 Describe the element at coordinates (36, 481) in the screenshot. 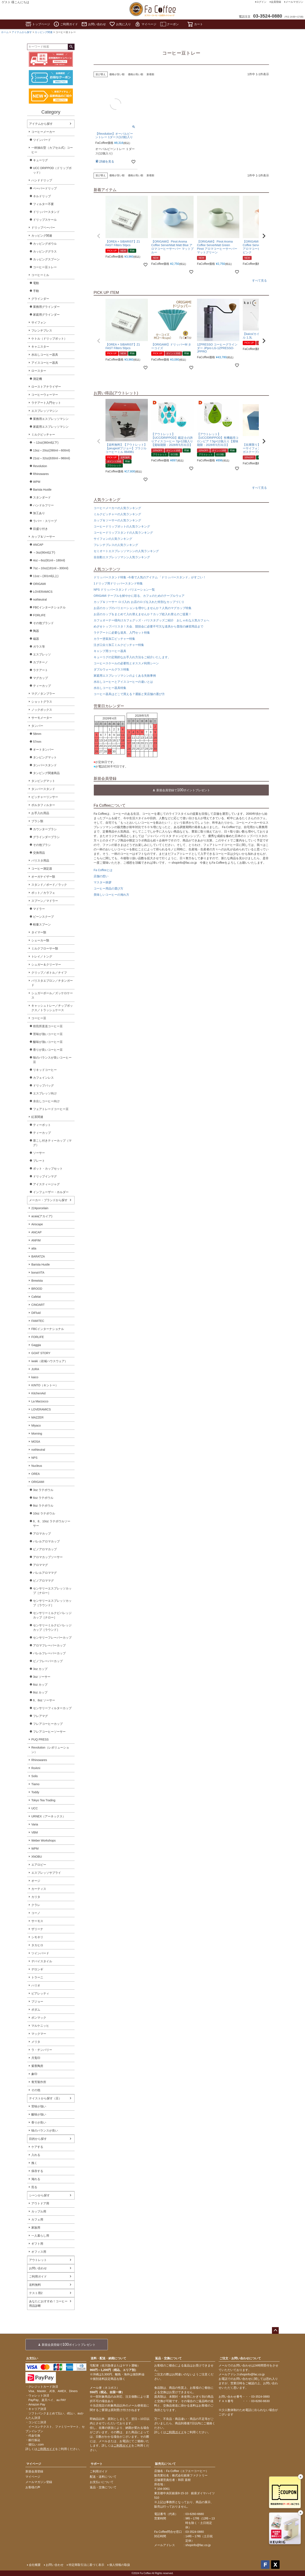

I see `WPM` at that location.